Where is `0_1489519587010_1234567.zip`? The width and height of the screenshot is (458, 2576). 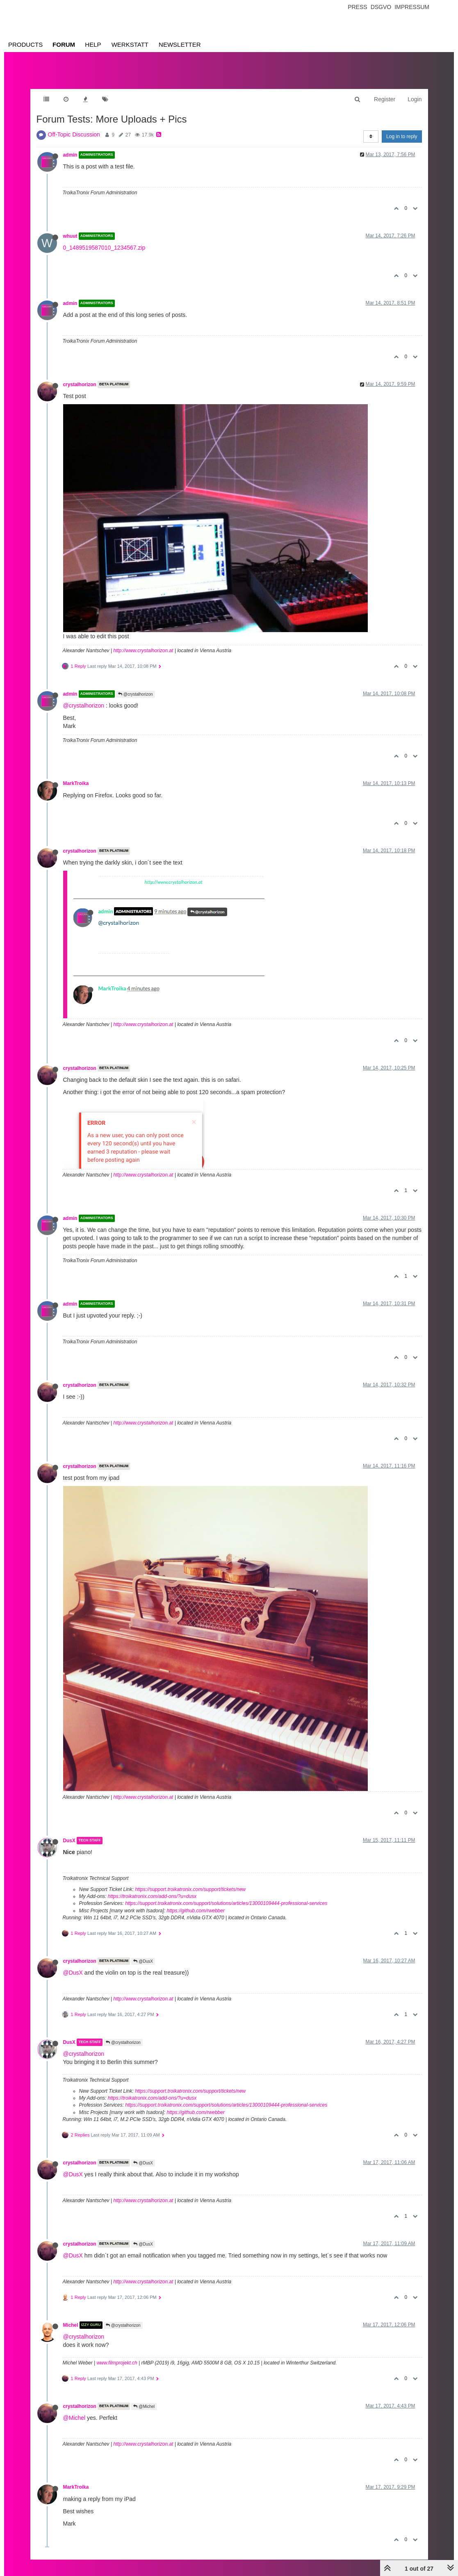 0_1489519587010_1234567.zip is located at coordinates (104, 247).